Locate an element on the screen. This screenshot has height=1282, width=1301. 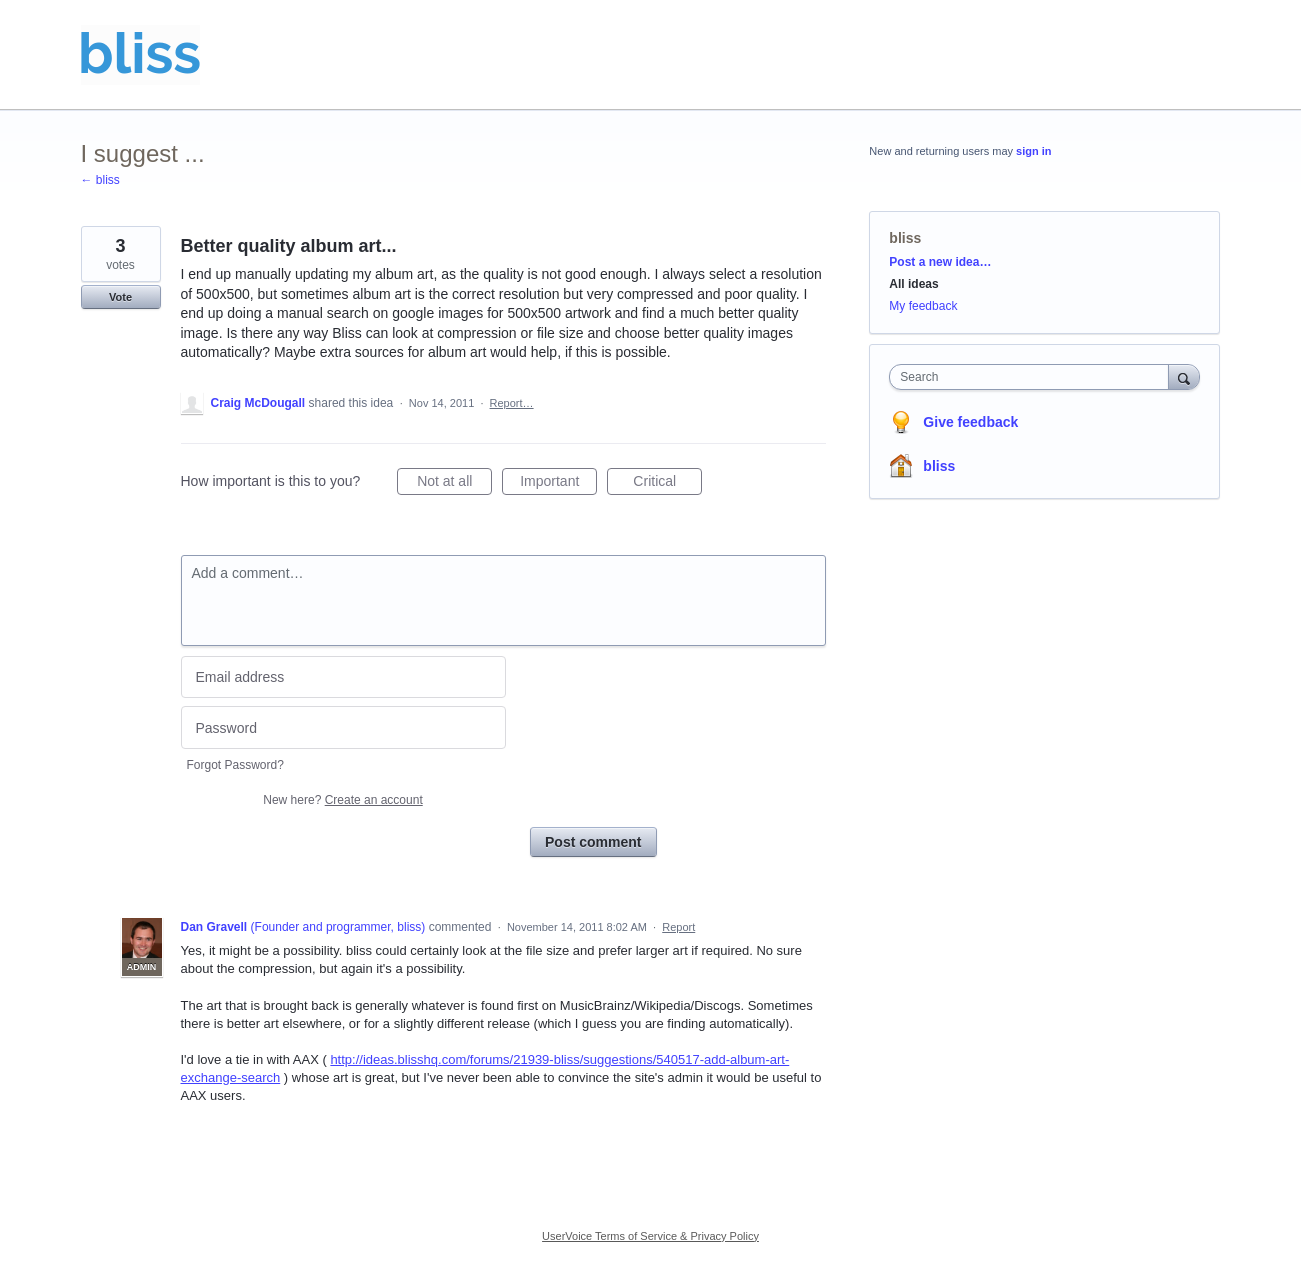
Critical is located at coordinates (667, 484).